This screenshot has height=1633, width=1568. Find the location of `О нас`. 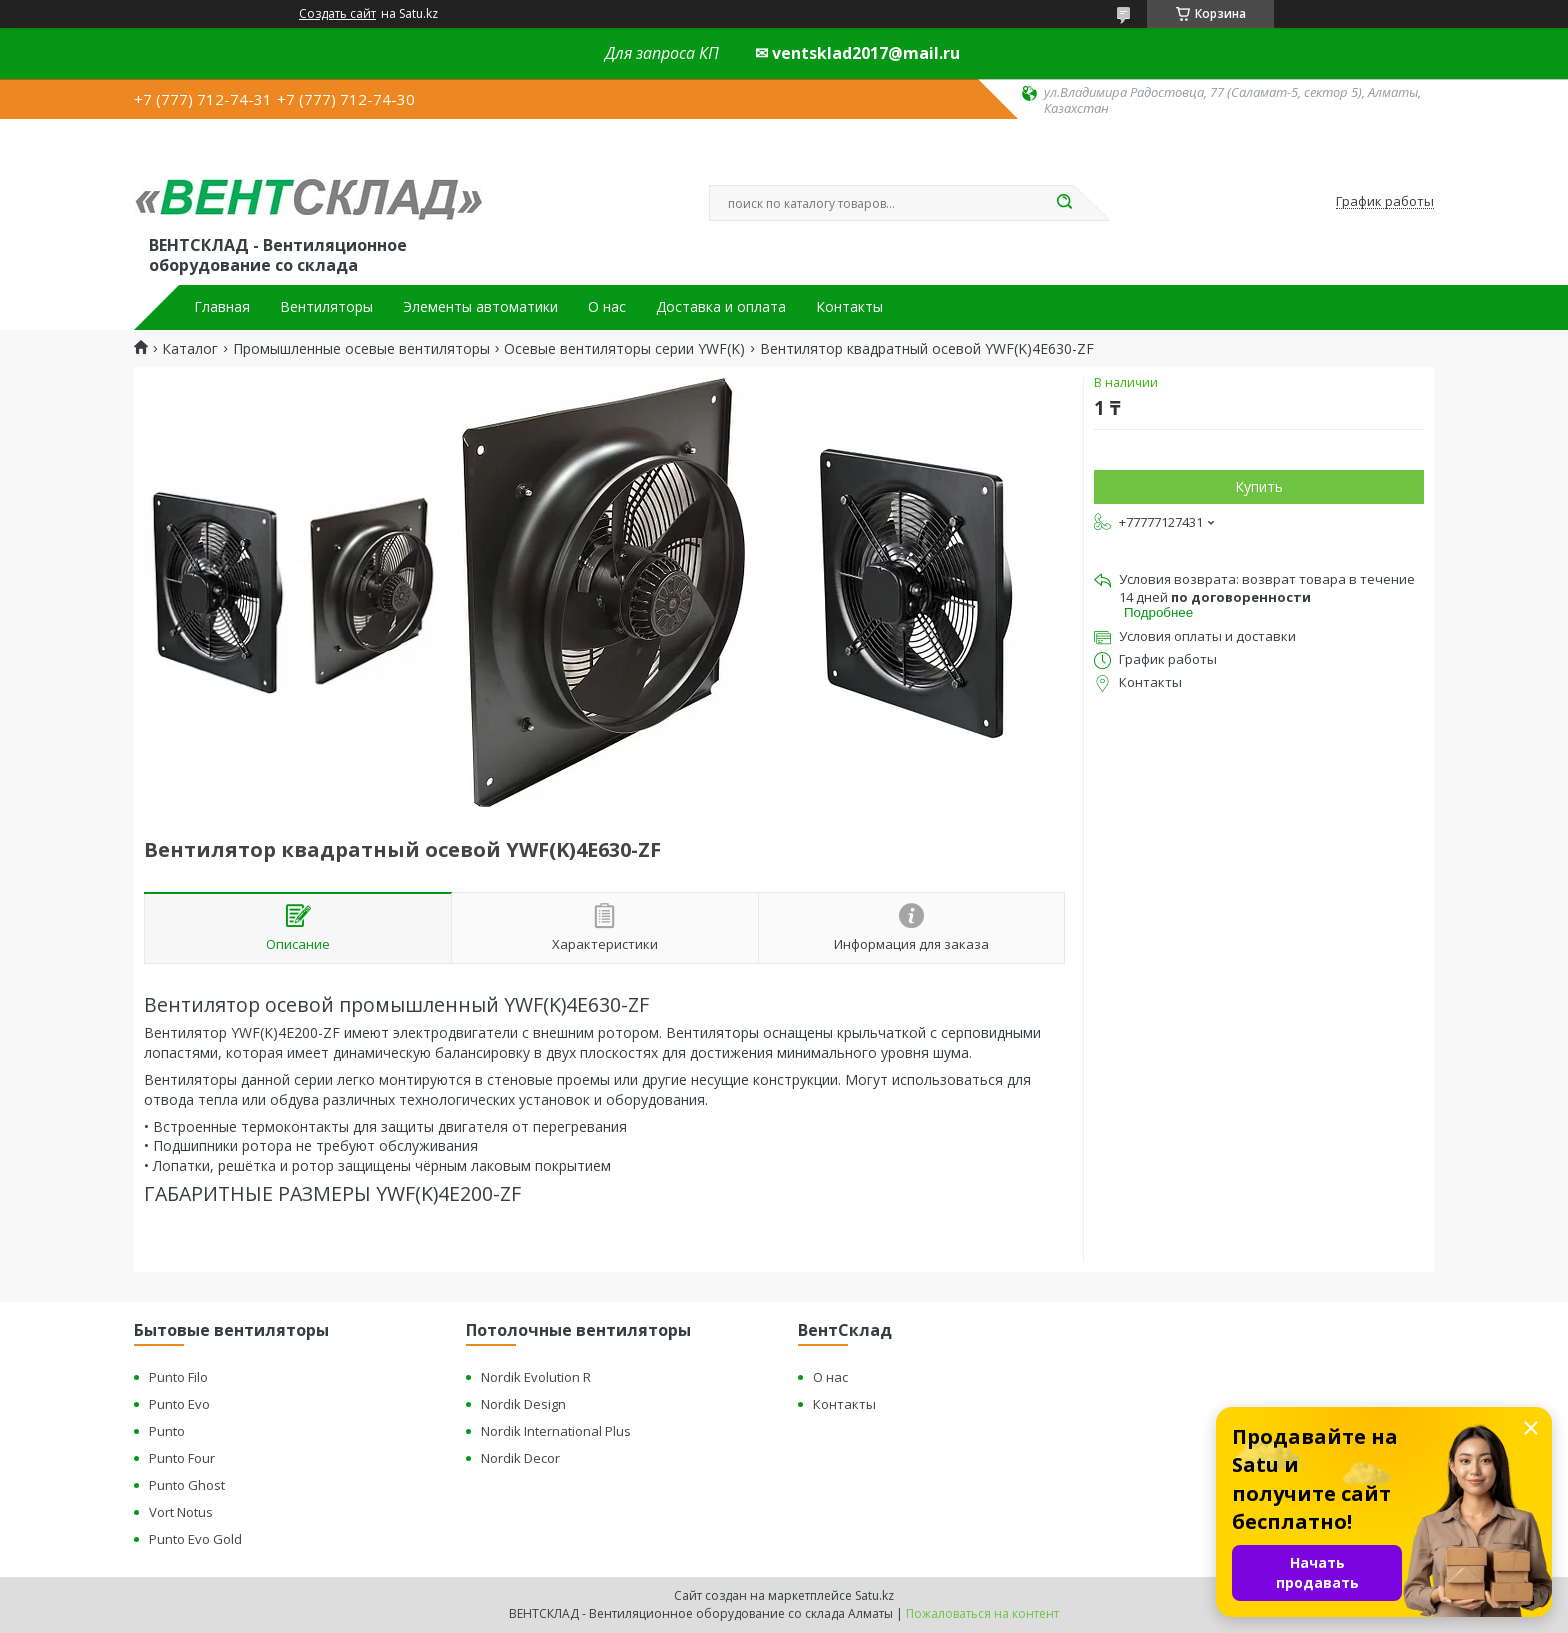

О нас is located at coordinates (607, 307).